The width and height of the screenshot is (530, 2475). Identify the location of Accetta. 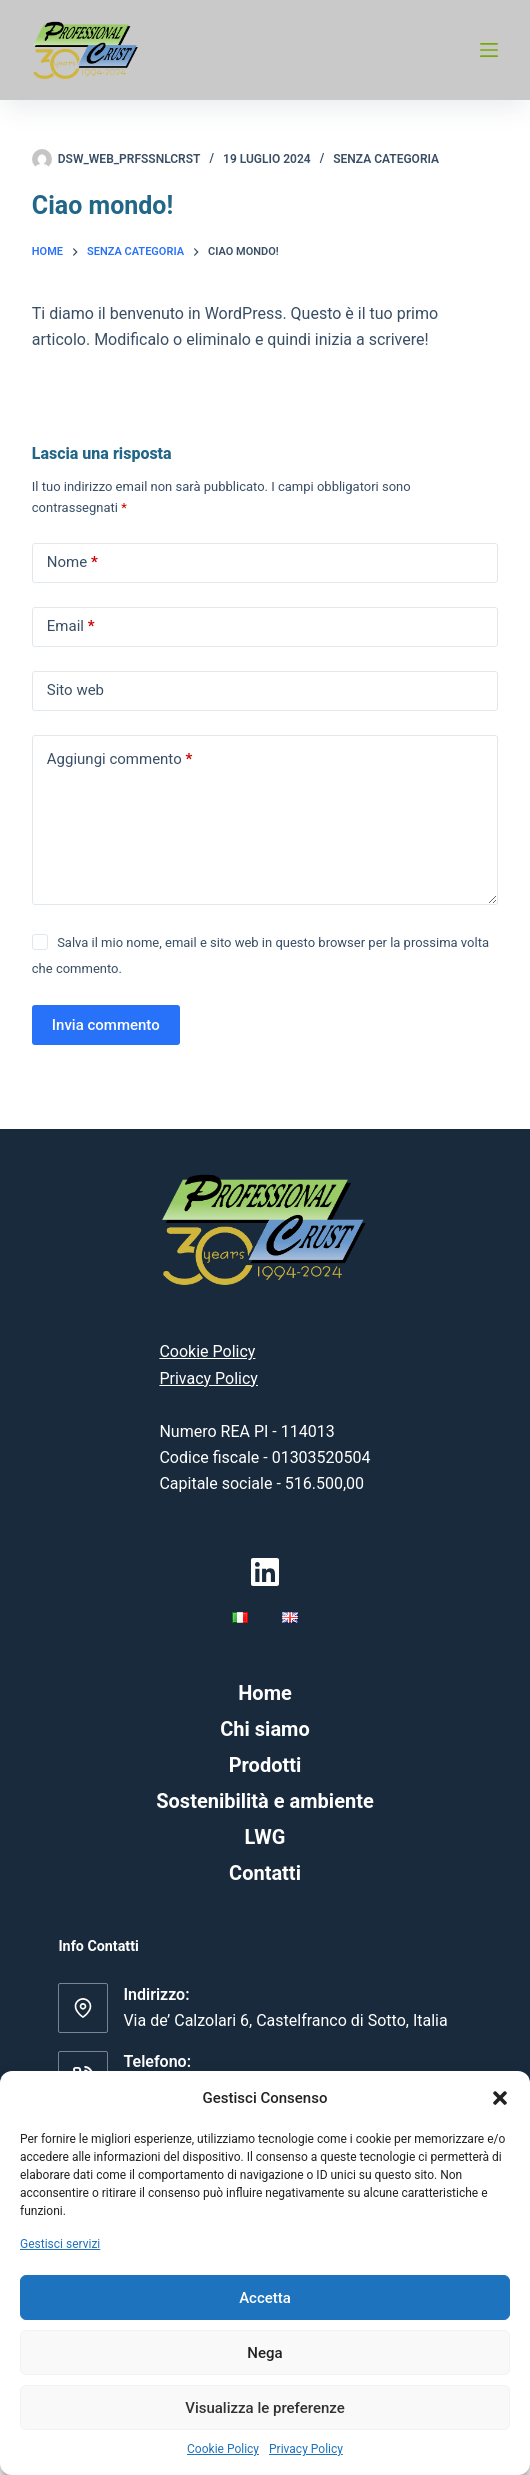
(265, 2298).